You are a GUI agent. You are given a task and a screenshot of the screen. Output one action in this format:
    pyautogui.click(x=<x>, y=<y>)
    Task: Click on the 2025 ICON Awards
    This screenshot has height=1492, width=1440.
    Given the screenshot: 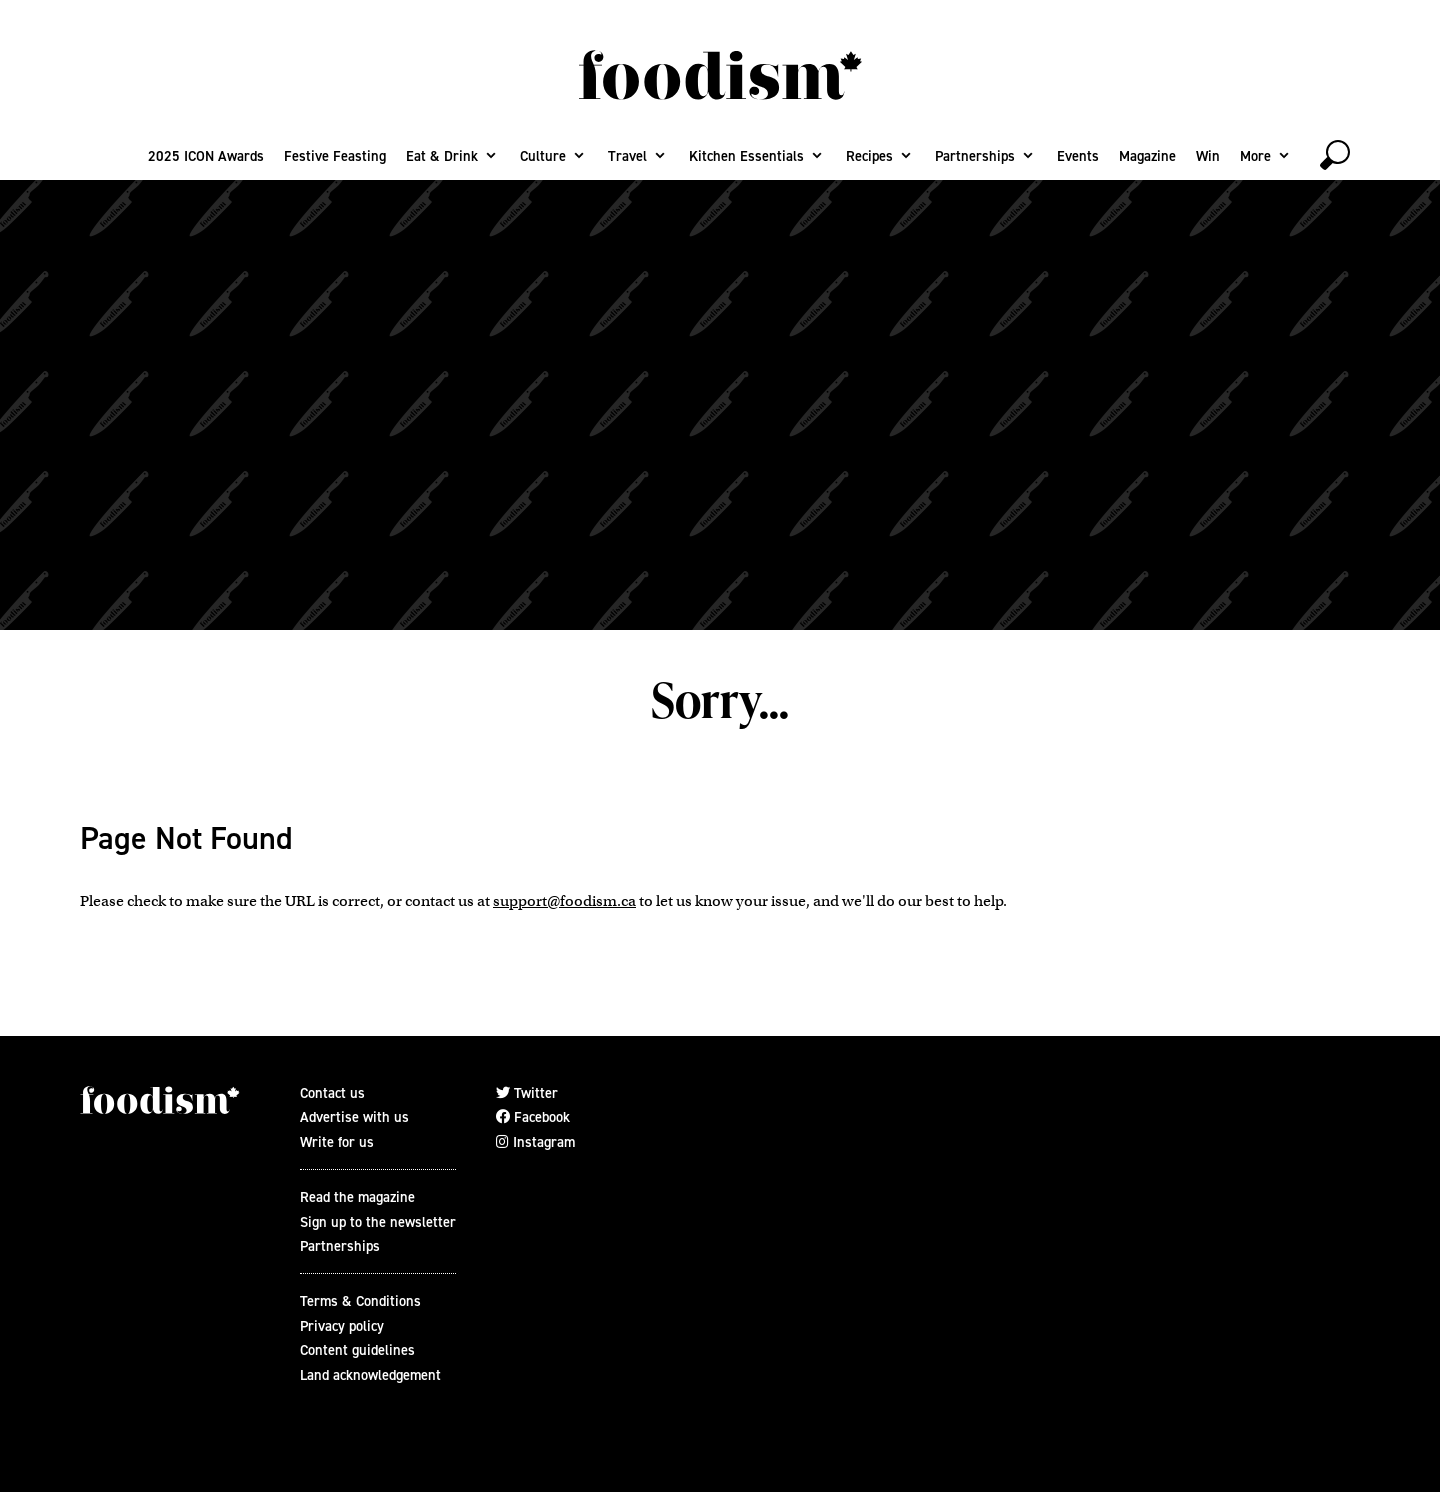 What is the action you would take?
    pyautogui.click(x=206, y=156)
    